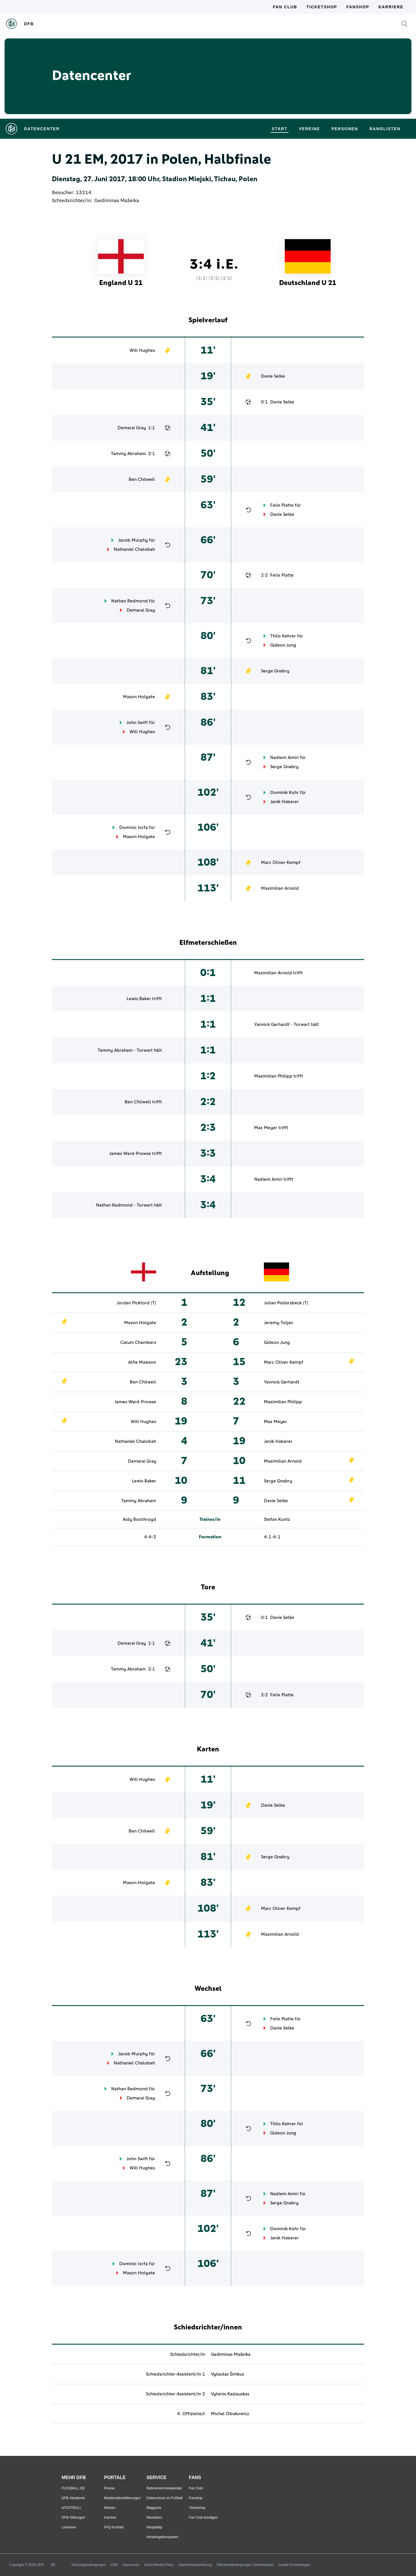  Describe the element at coordinates (230, 2413) in the screenshot. I see `Michal Obukowicz` at that location.